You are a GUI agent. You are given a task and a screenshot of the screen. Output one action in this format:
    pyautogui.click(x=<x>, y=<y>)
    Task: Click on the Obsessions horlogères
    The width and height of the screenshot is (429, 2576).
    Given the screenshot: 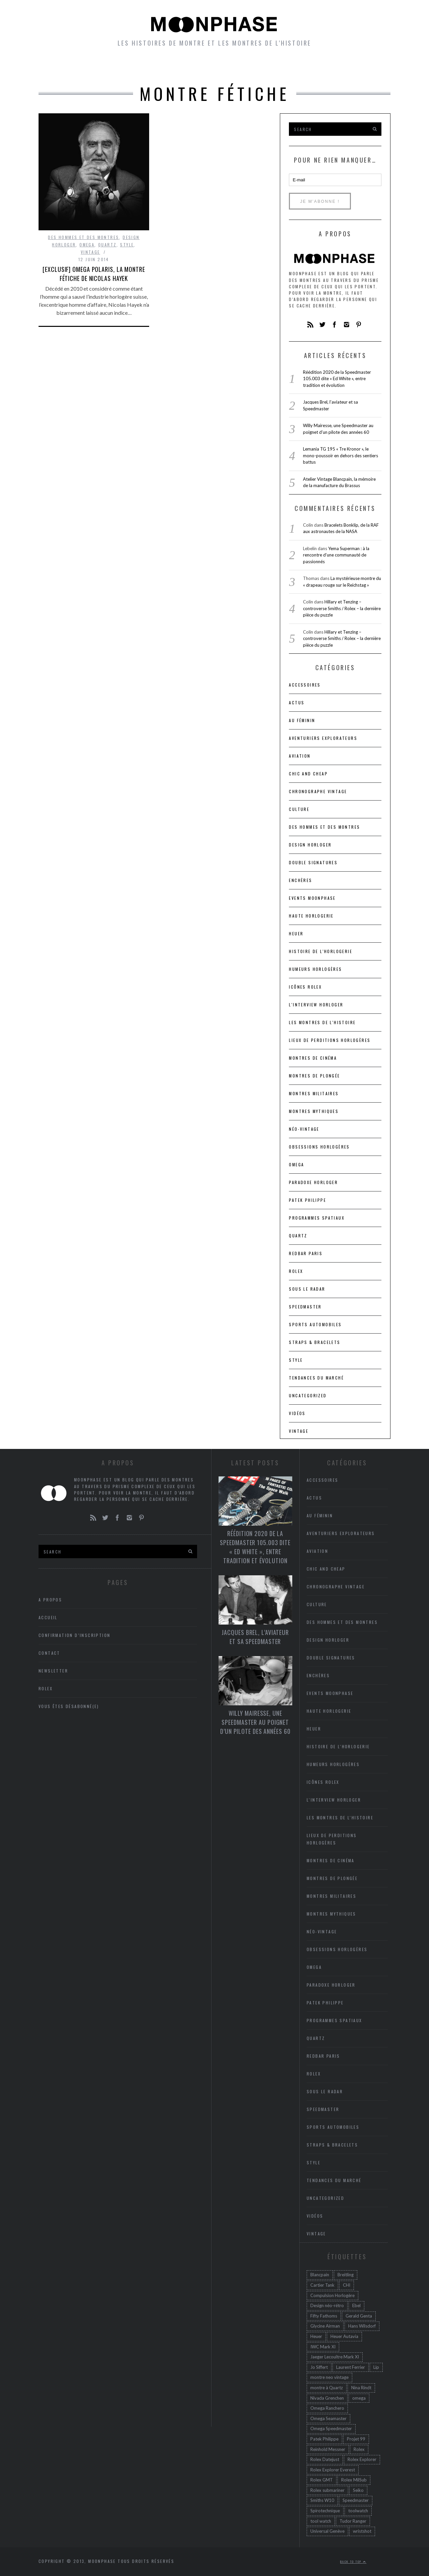 What is the action you would take?
    pyautogui.click(x=319, y=1147)
    